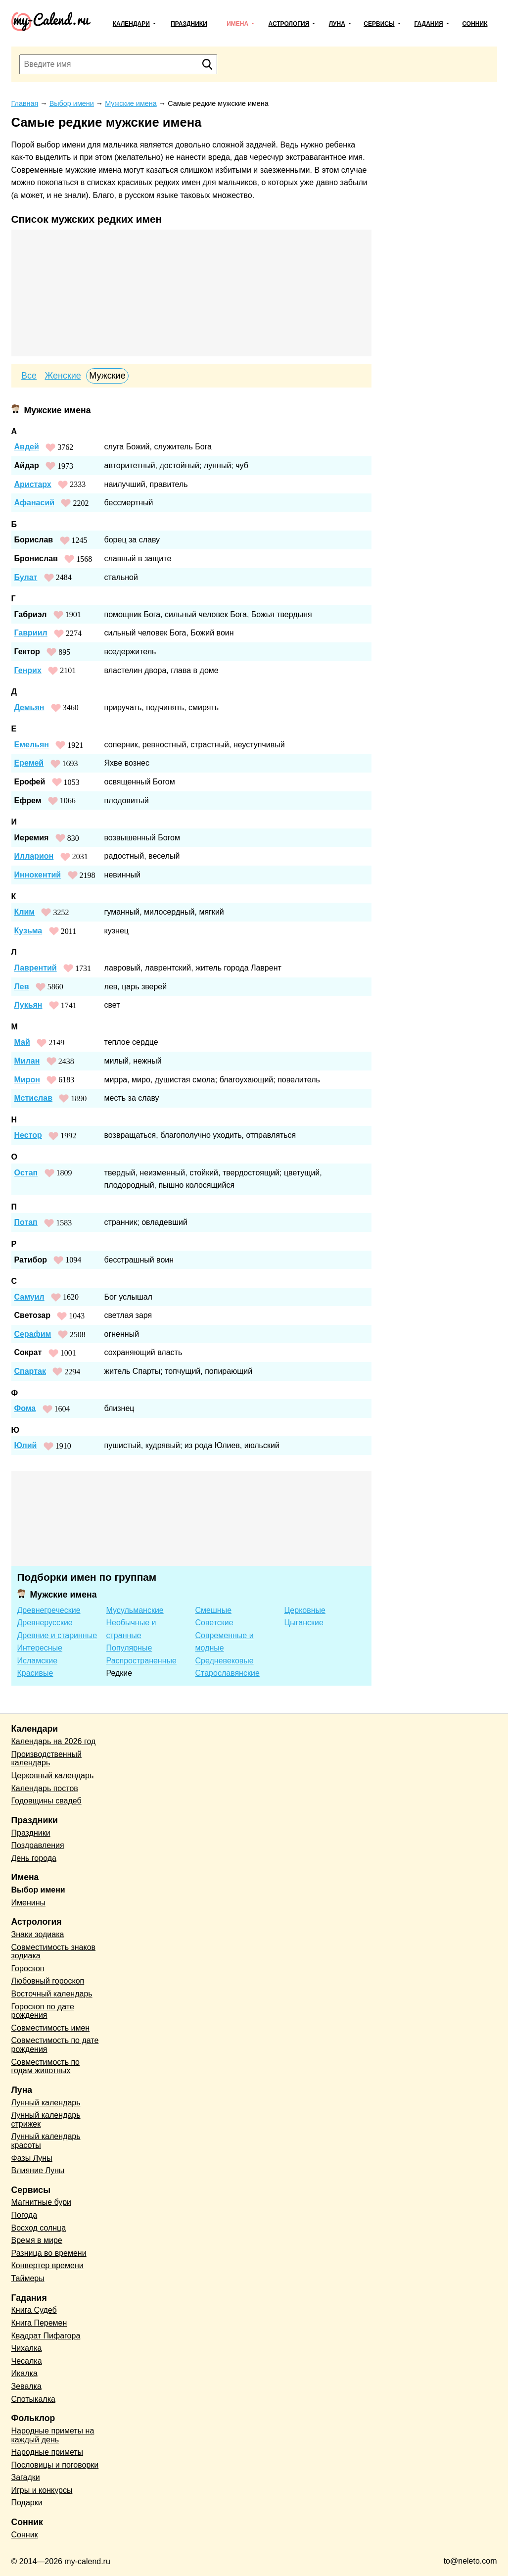  What do you see at coordinates (50, 2028) in the screenshot?
I see `Совместимость имен` at bounding box center [50, 2028].